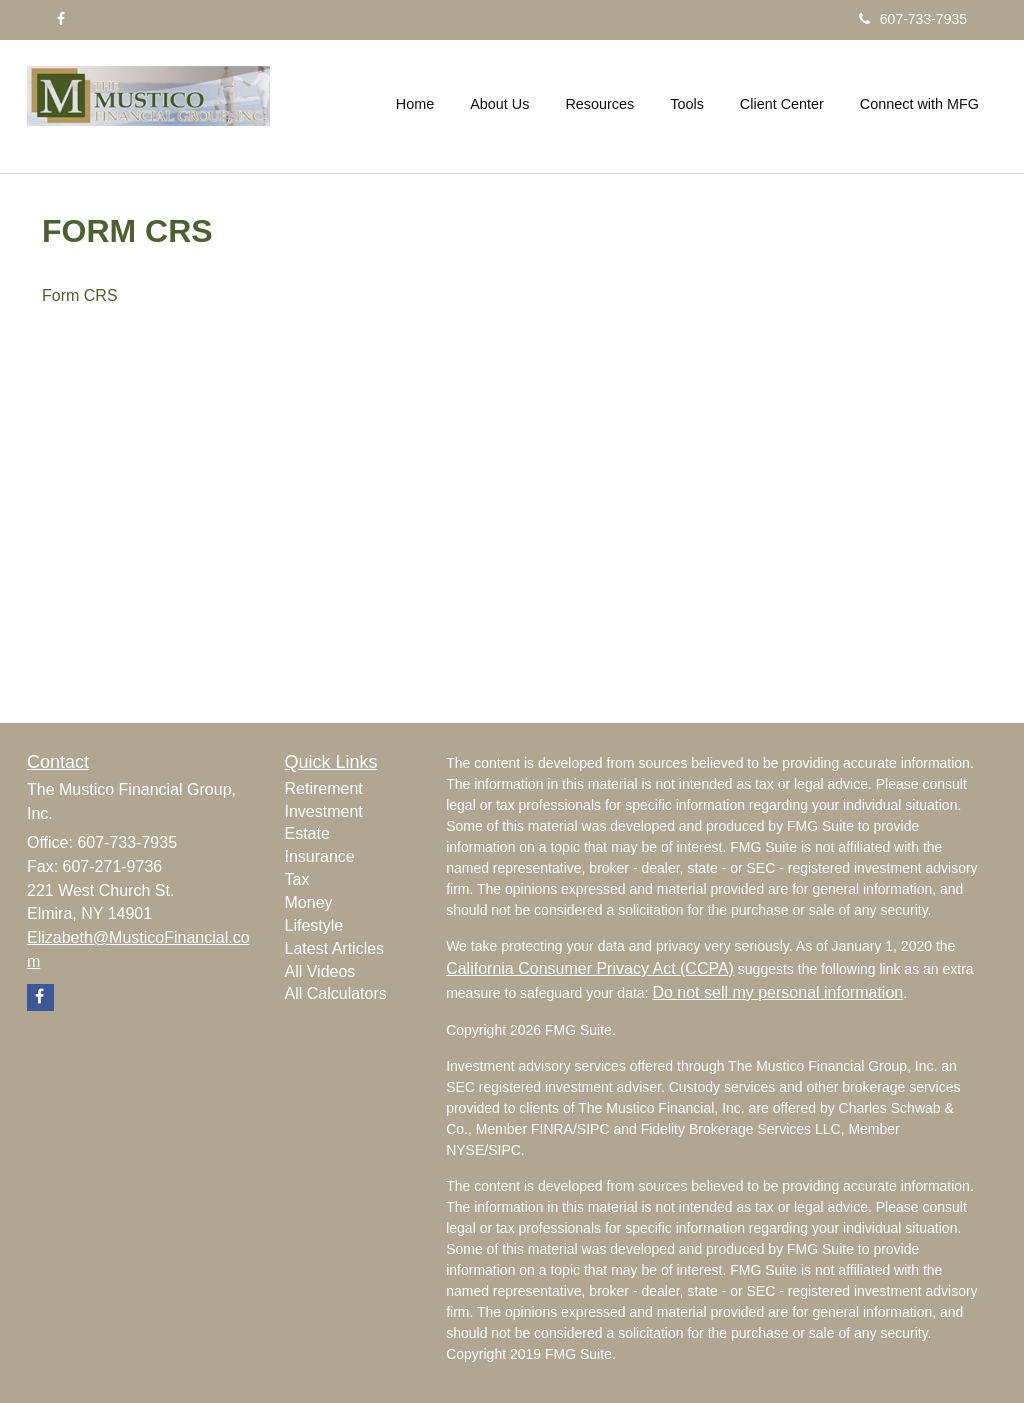 Image resolution: width=1024 pixels, height=1403 pixels. Describe the element at coordinates (314, 925) in the screenshot. I see `Lifestyle` at that location.